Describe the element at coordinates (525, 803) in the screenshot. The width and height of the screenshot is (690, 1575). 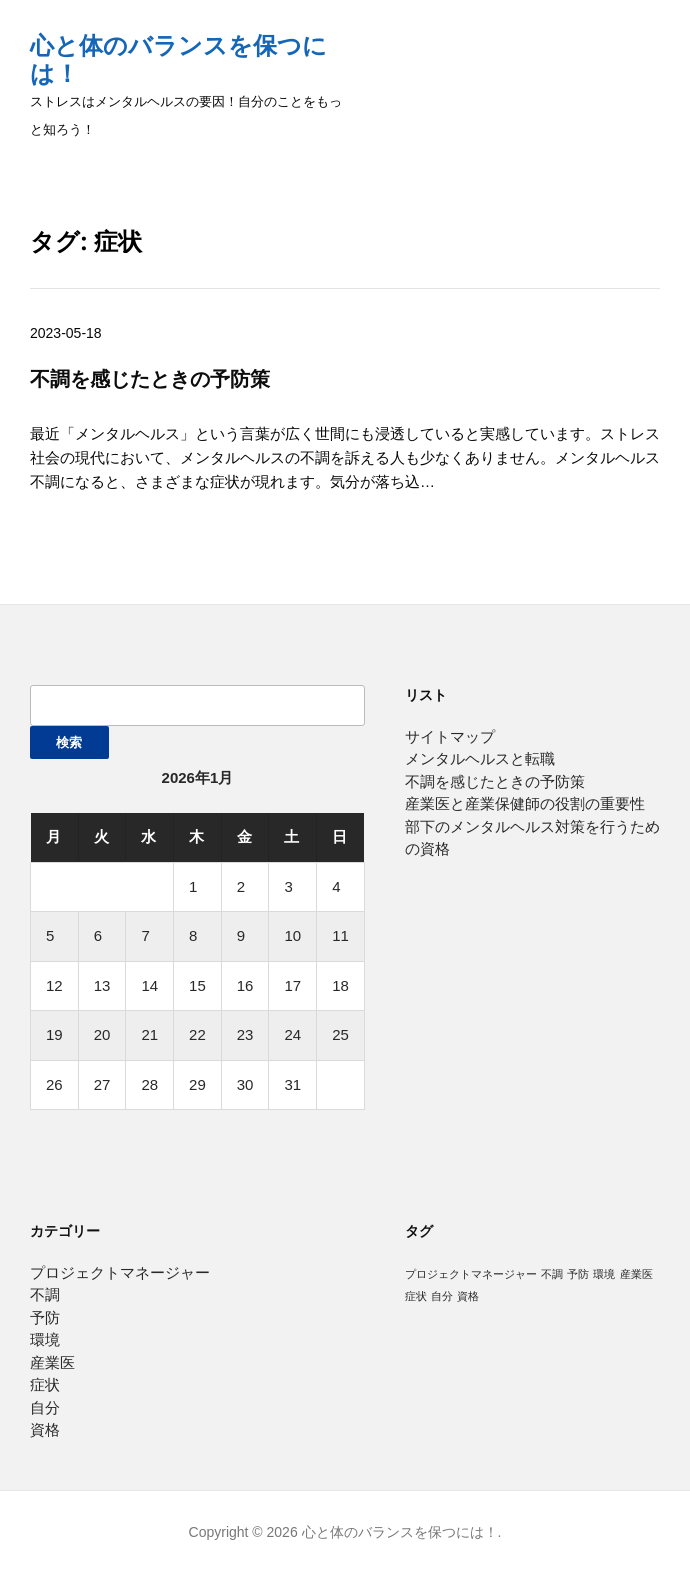
I see `産業医と産業保健師の役割の重要性` at that location.